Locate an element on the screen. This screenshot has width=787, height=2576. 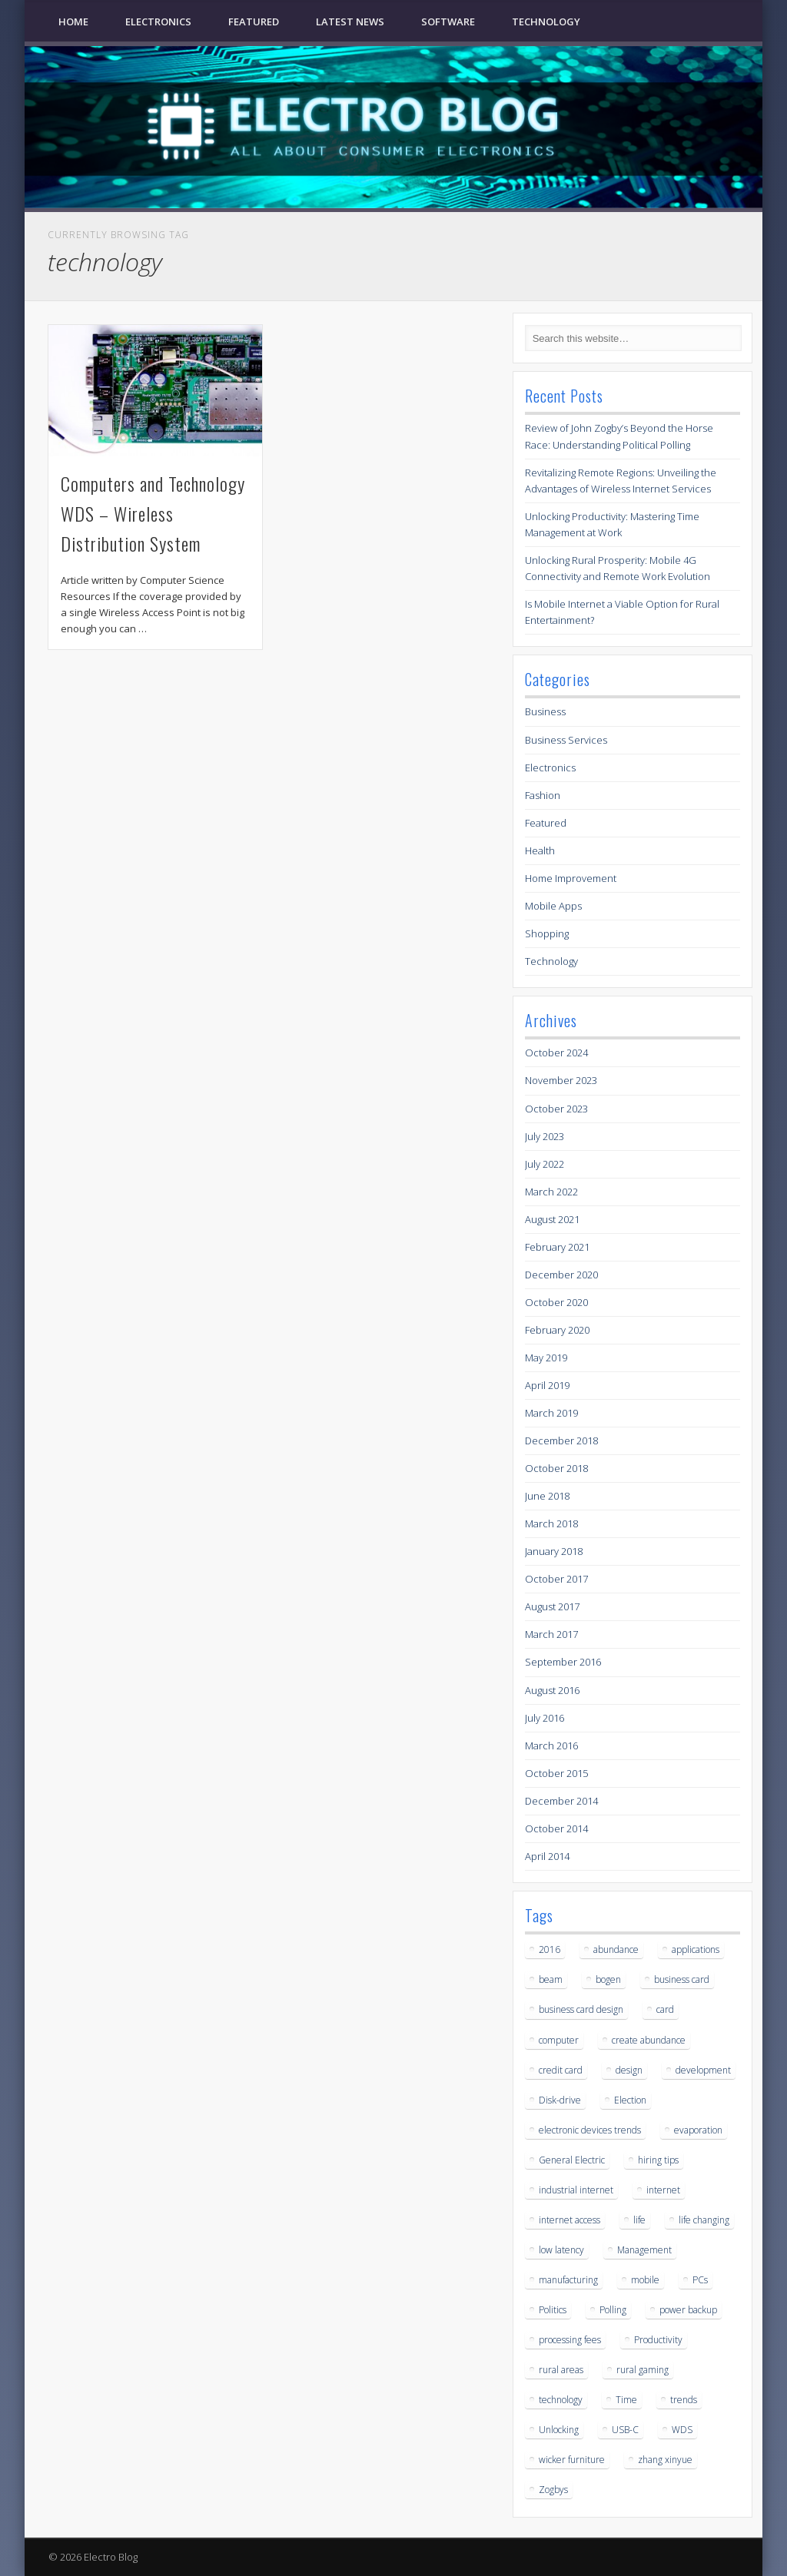
Home is located at coordinates (73, 21).